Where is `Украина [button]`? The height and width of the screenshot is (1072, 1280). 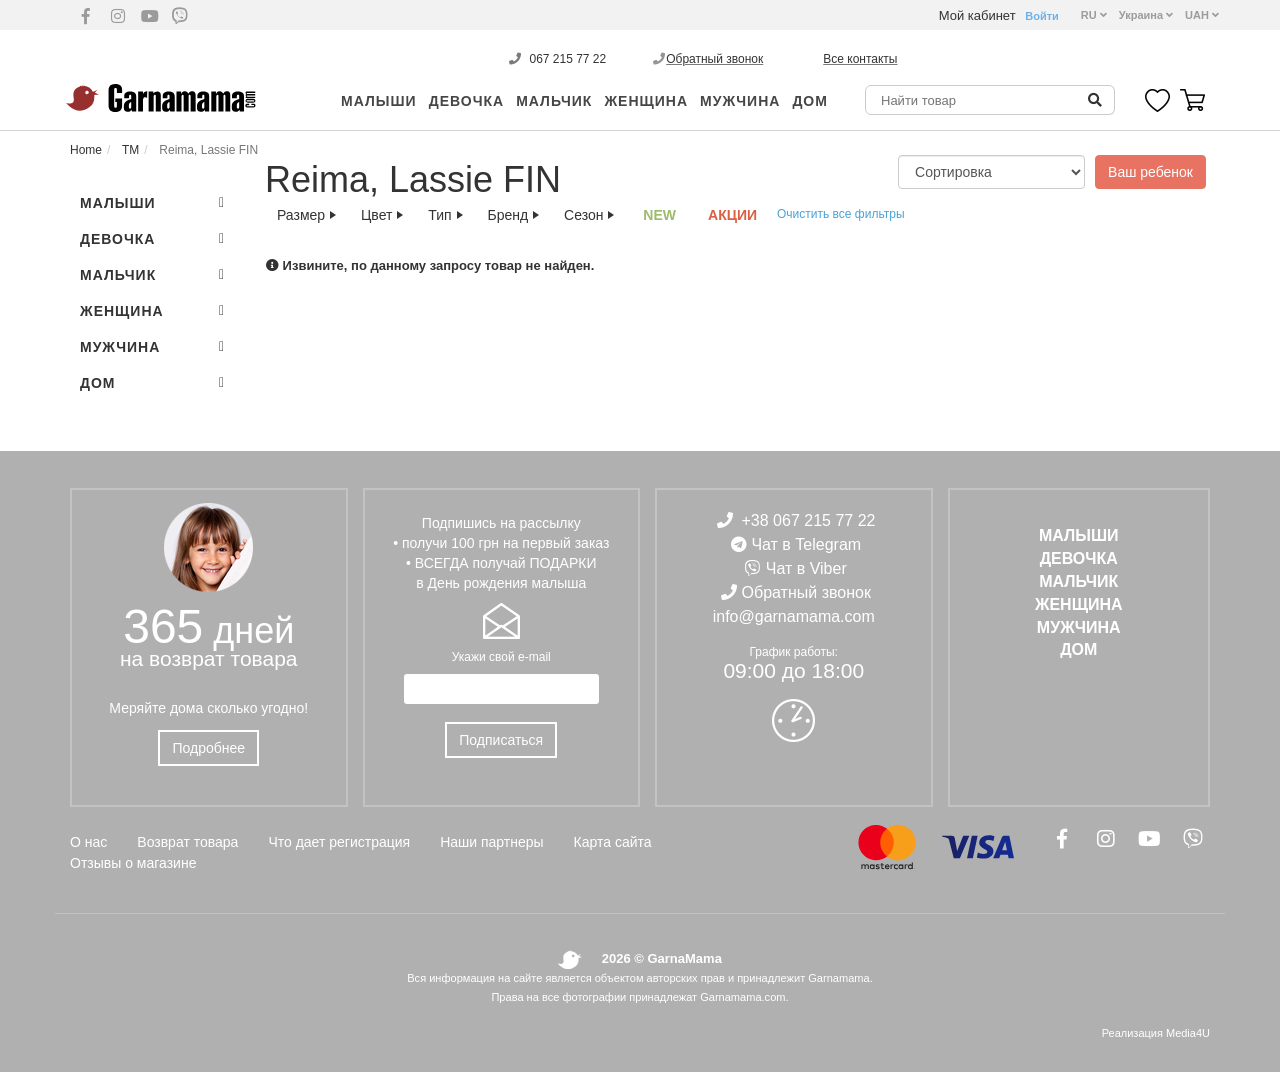 Украина [button] is located at coordinates (1146, 15).